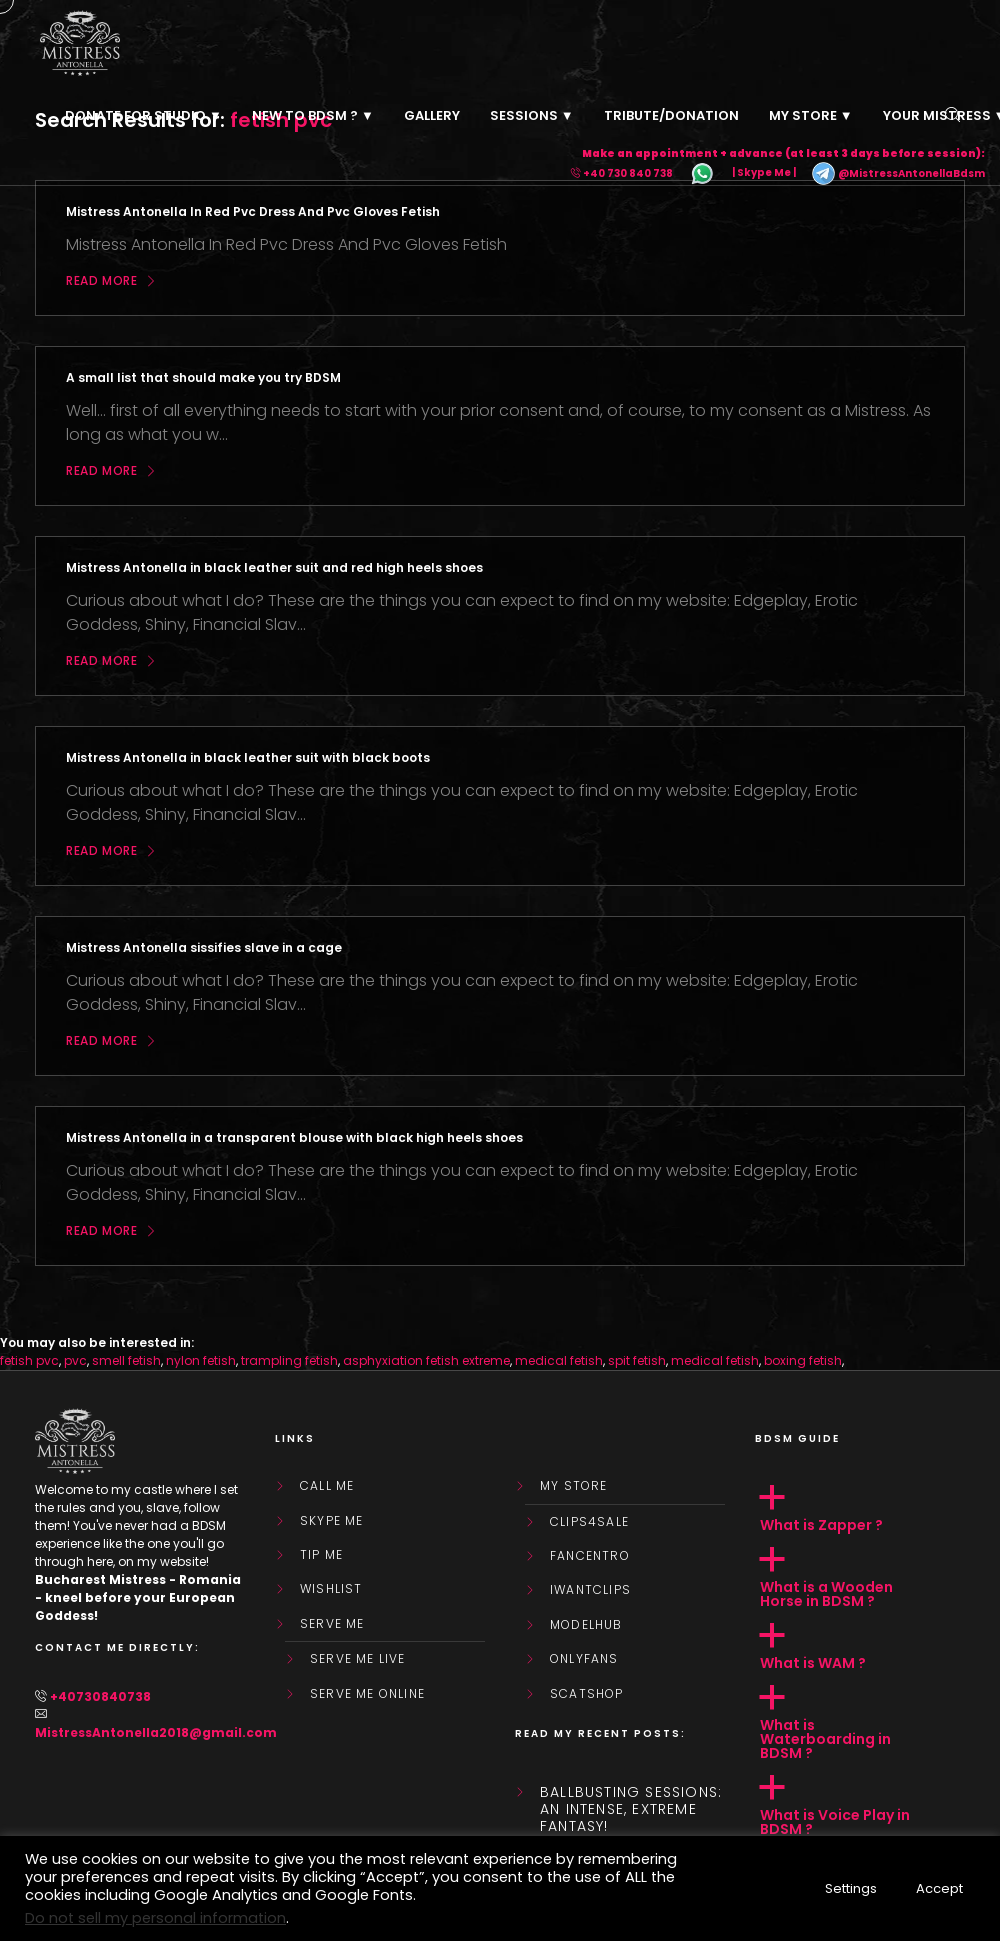  What do you see at coordinates (426, 1360) in the screenshot?
I see `asphyxiation fetish extreme` at bounding box center [426, 1360].